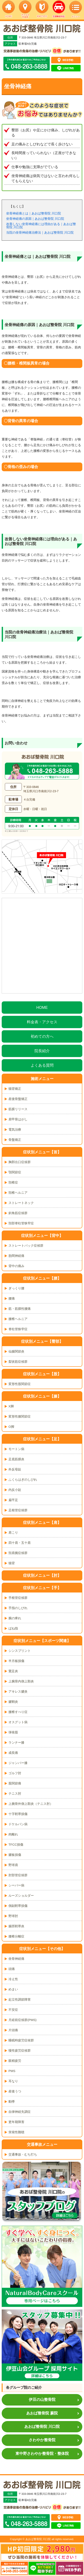  I want to click on 胸郭出口症候群, so click(19, 1162).